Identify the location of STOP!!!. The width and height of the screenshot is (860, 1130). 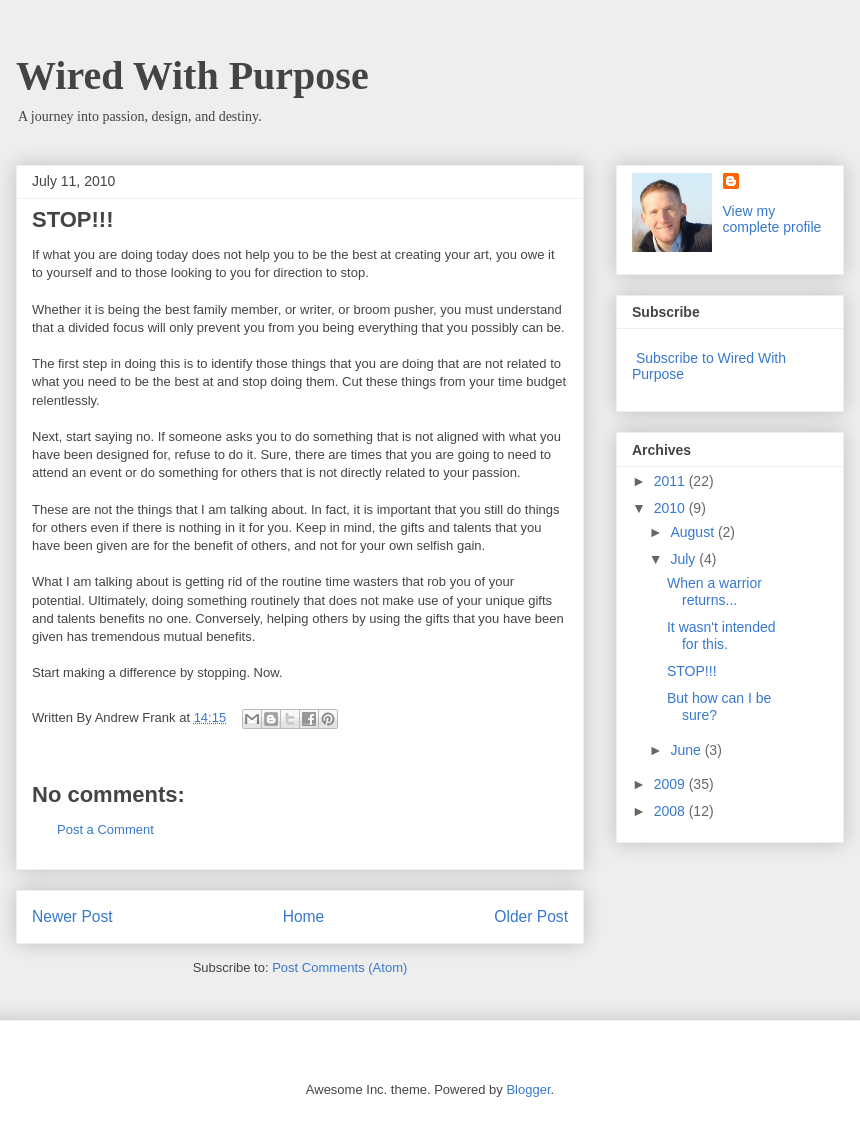
(692, 671).